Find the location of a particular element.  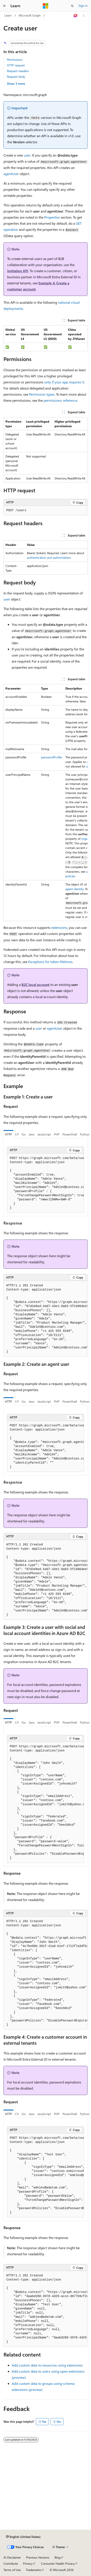

Permission types is located at coordinates (42, 394).